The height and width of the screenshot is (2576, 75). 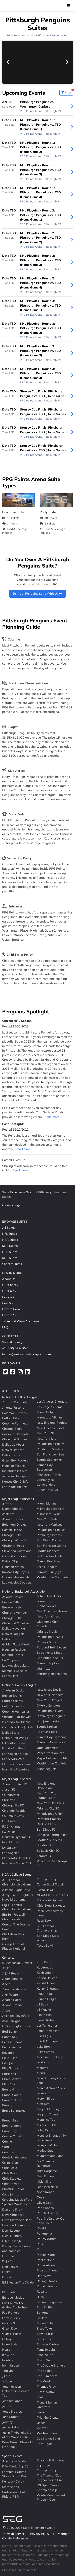 I want to click on Nashville Predators, so click(x=15, y=1769).